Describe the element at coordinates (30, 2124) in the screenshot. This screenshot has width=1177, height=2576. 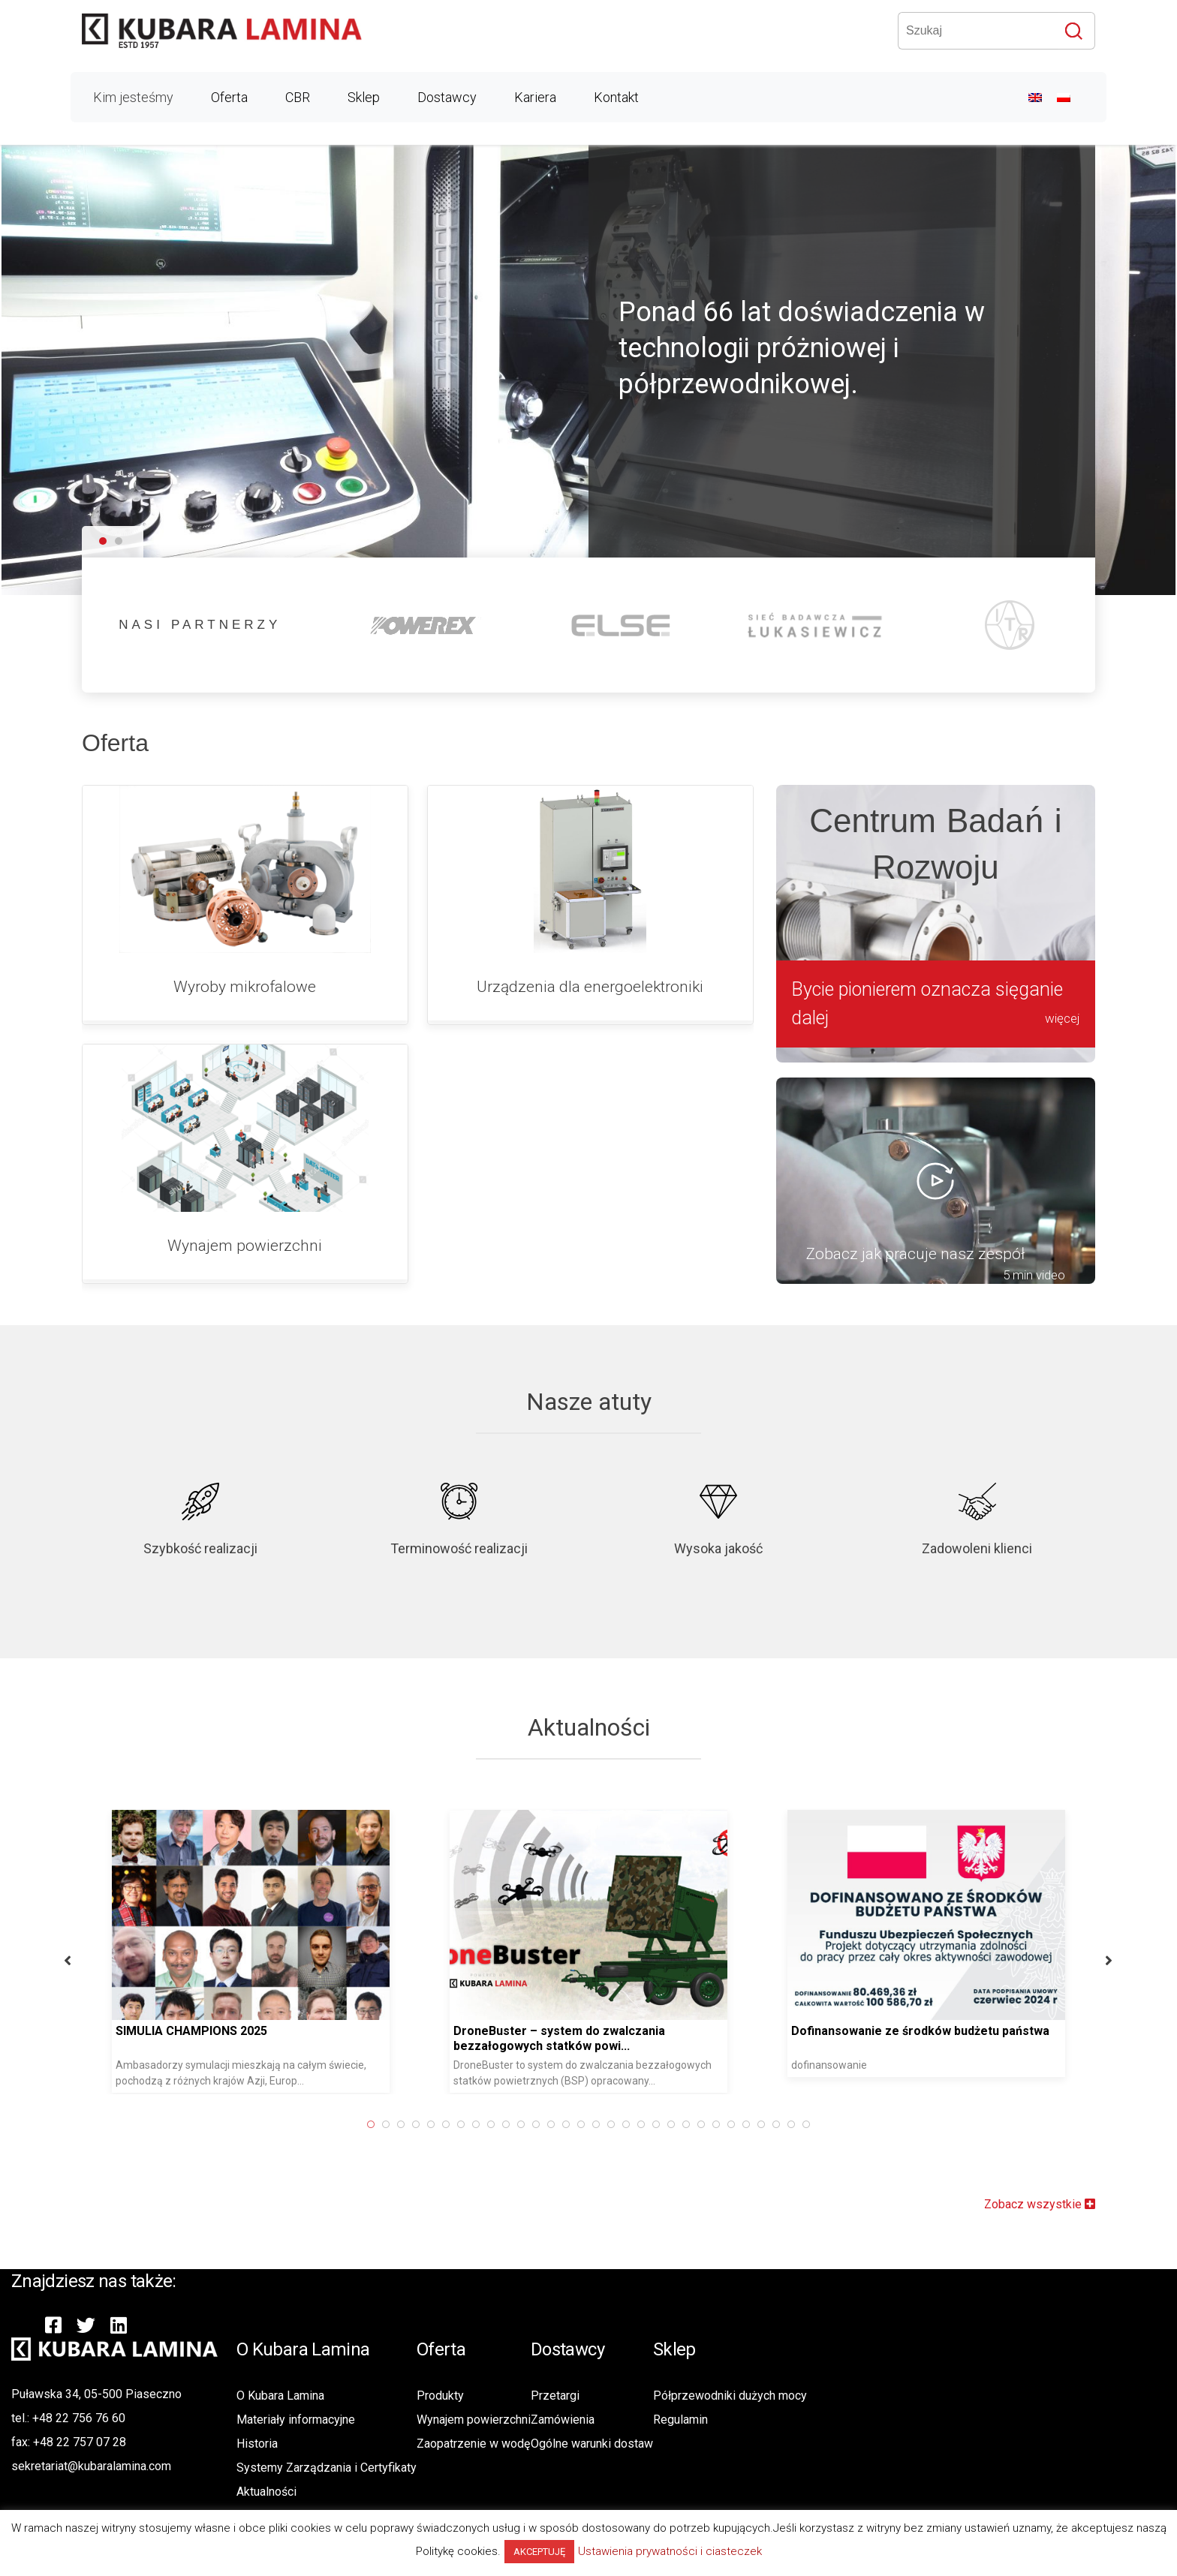
I see `5 [button]` at that location.